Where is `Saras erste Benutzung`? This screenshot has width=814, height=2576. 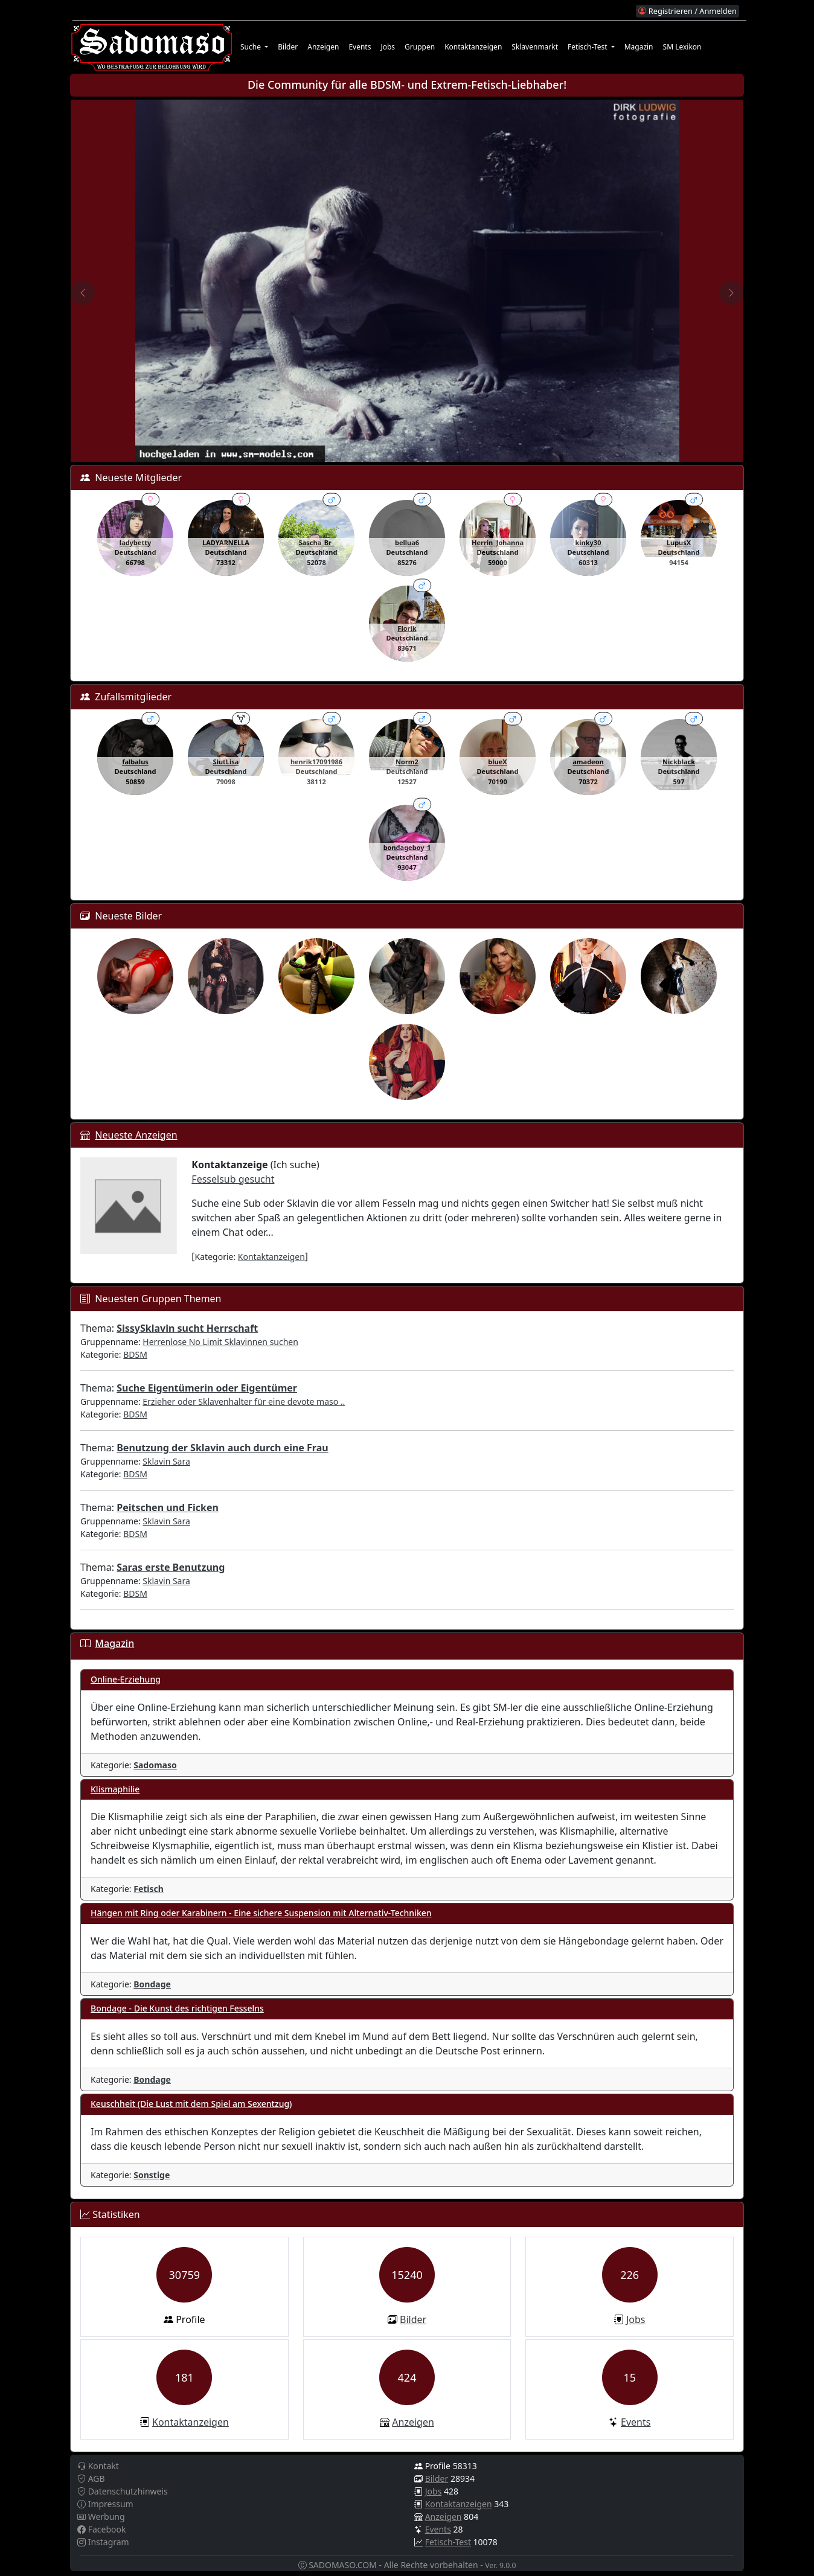 Saras erste Benutzung is located at coordinates (171, 1567).